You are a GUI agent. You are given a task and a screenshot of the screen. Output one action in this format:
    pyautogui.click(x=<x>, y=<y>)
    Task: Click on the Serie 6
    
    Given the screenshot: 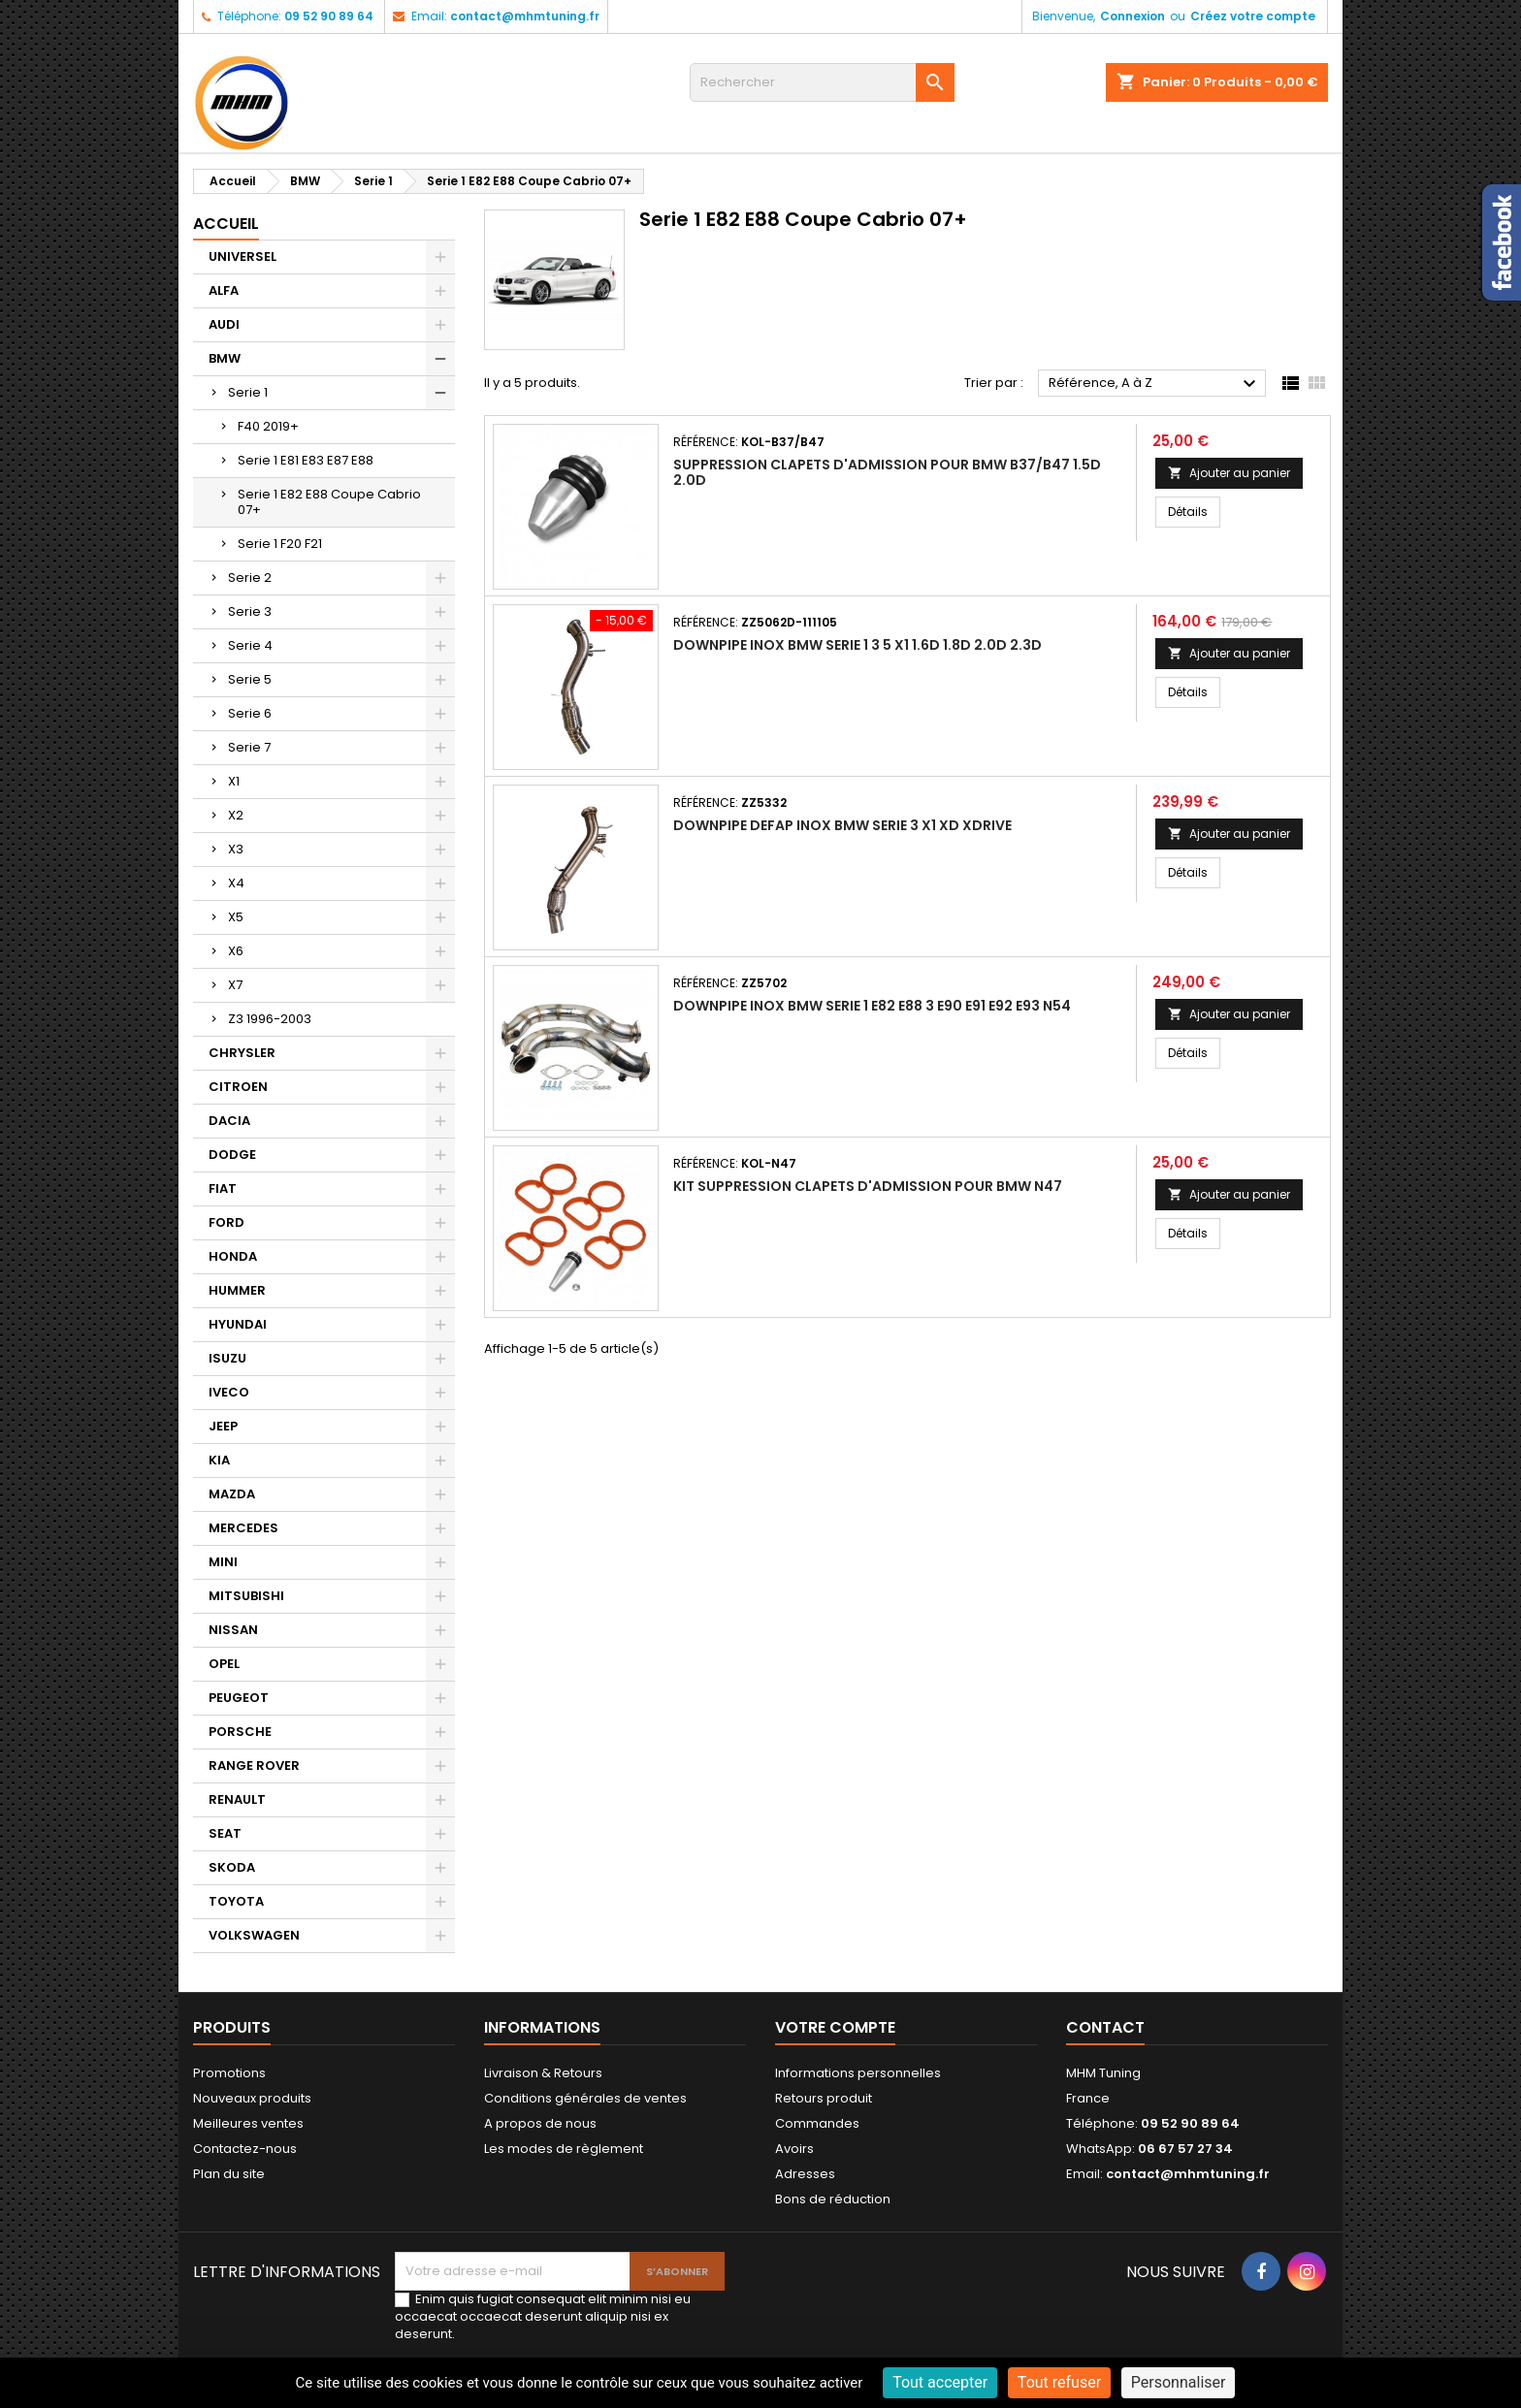 What is the action you would take?
    pyautogui.click(x=250, y=713)
    